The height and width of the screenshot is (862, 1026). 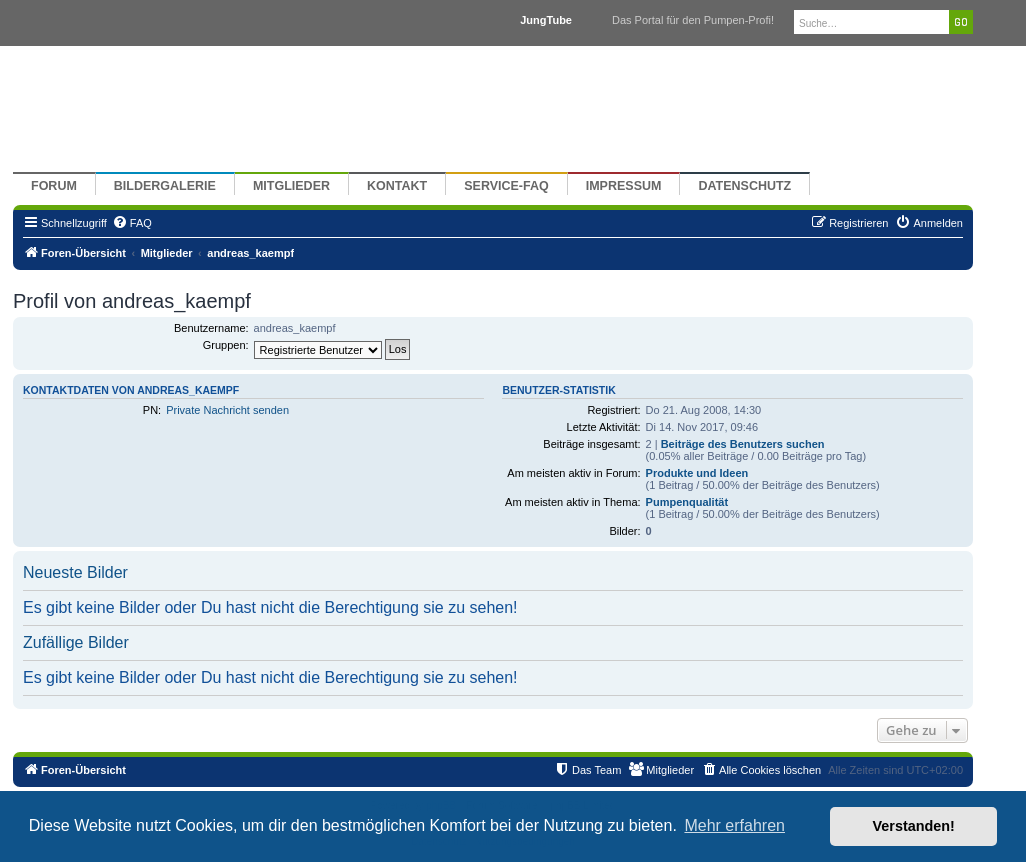 What do you see at coordinates (76, 642) in the screenshot?
I see `Zufällige Bilder` at bounding box center [76, 642].